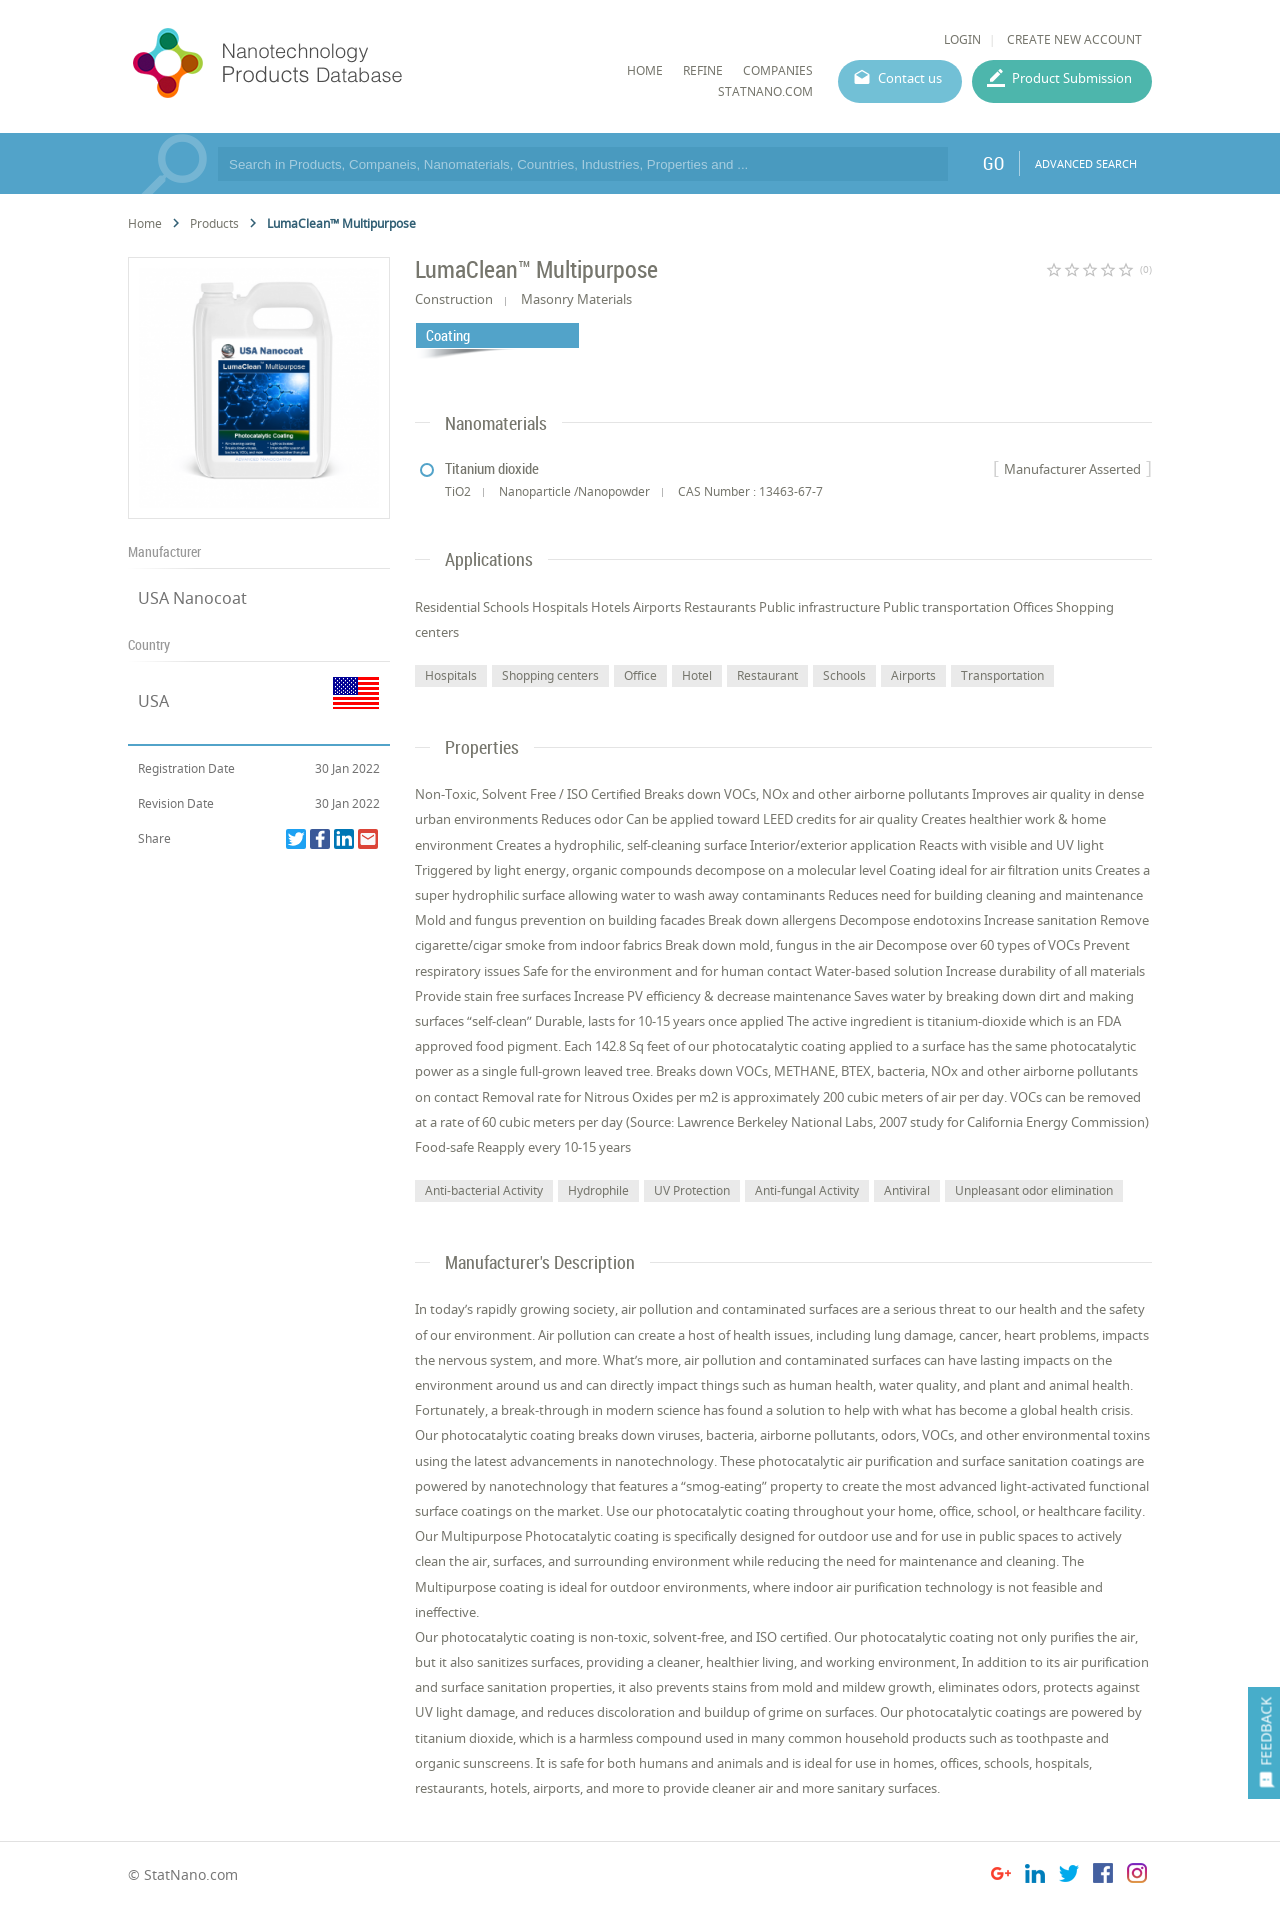 This screenshot has width=1280, height=1910. Describe the element at coordinates (993, 163) in the screenshot. I see `GO` at that location.